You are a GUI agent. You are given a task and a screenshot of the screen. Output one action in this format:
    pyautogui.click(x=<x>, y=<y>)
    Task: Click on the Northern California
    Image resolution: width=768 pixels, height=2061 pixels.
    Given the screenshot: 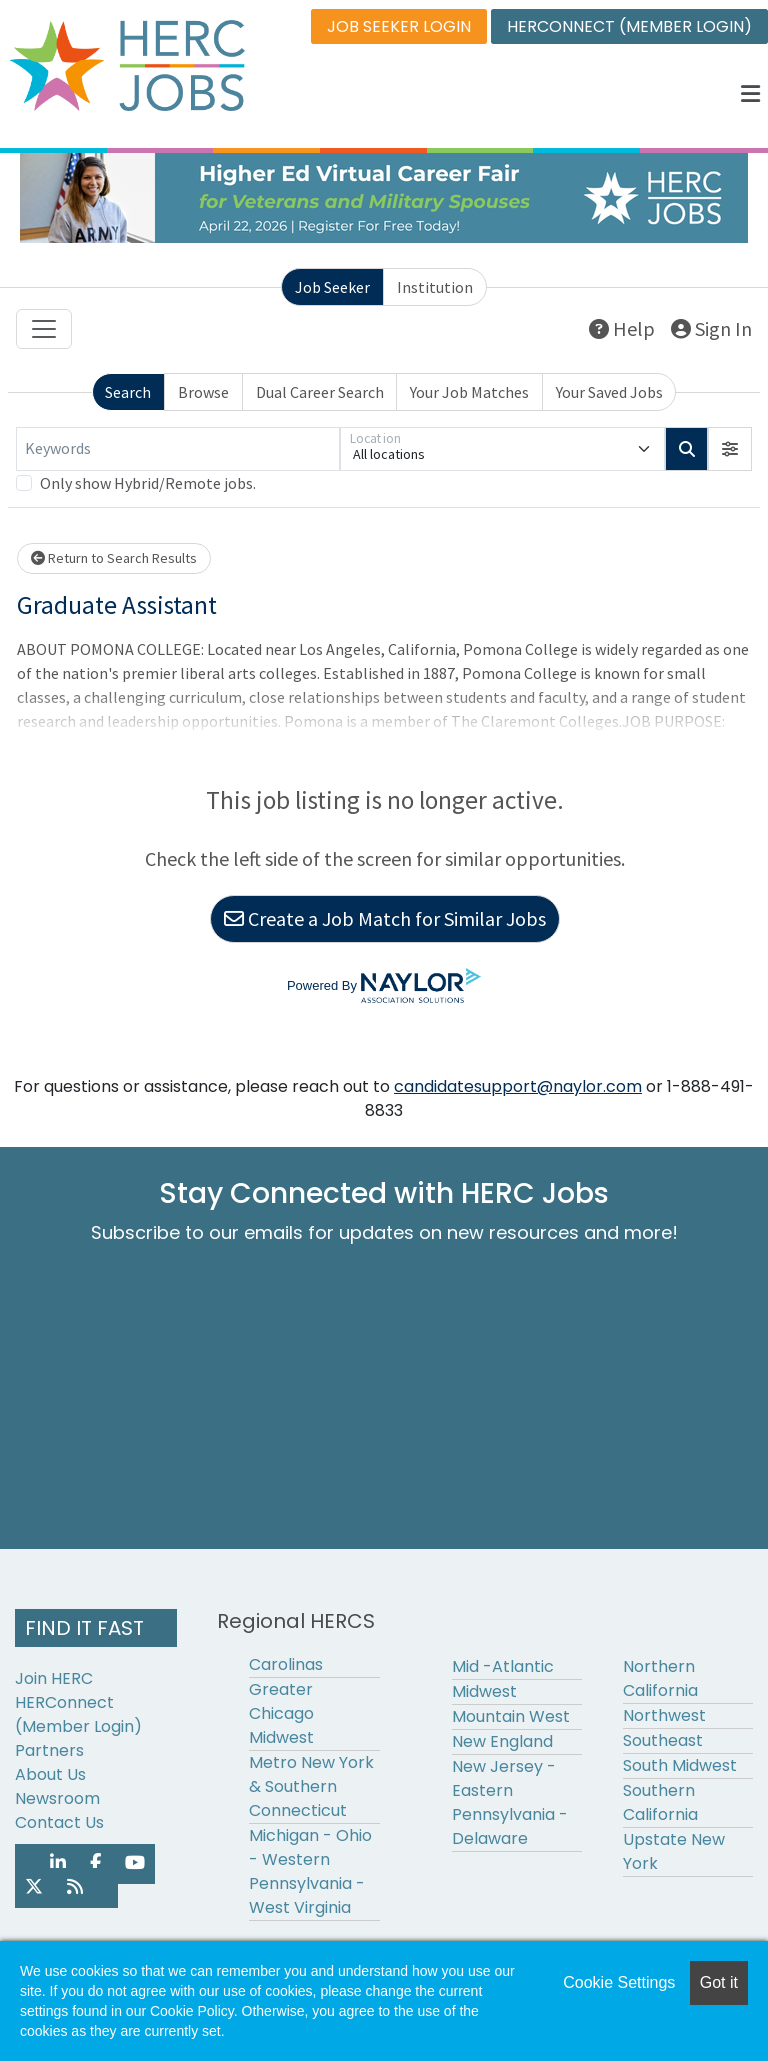 What is the action you would take?
    pyautogui.click(x=660, y=1678)
    